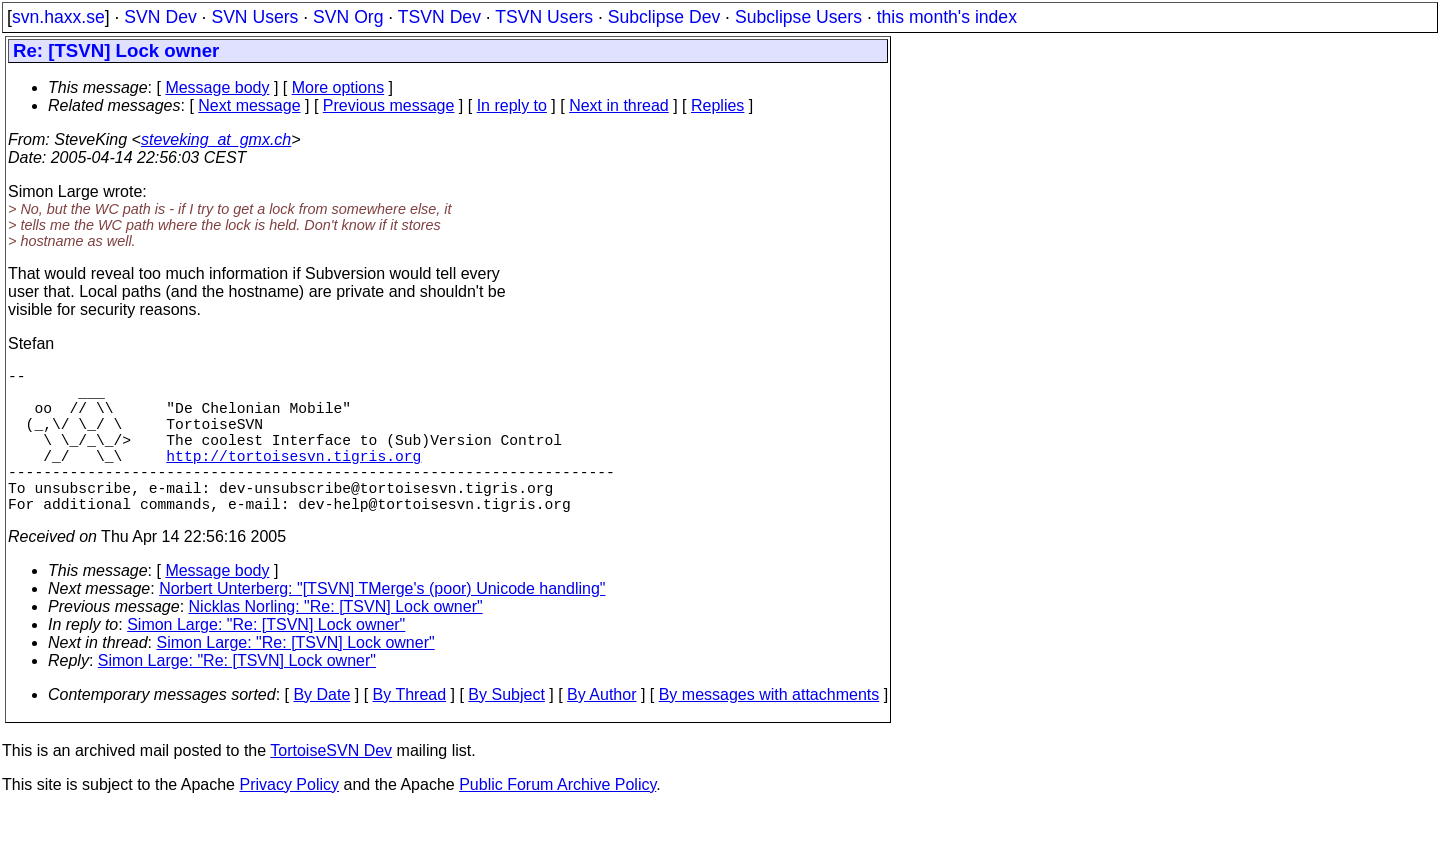 The height and width of the screenshot is (846, 1440). What do you see at coordinates (331, 786) in the screenshot?
I see `TortoiseSVN Dev` at bounding box center [331, 786].